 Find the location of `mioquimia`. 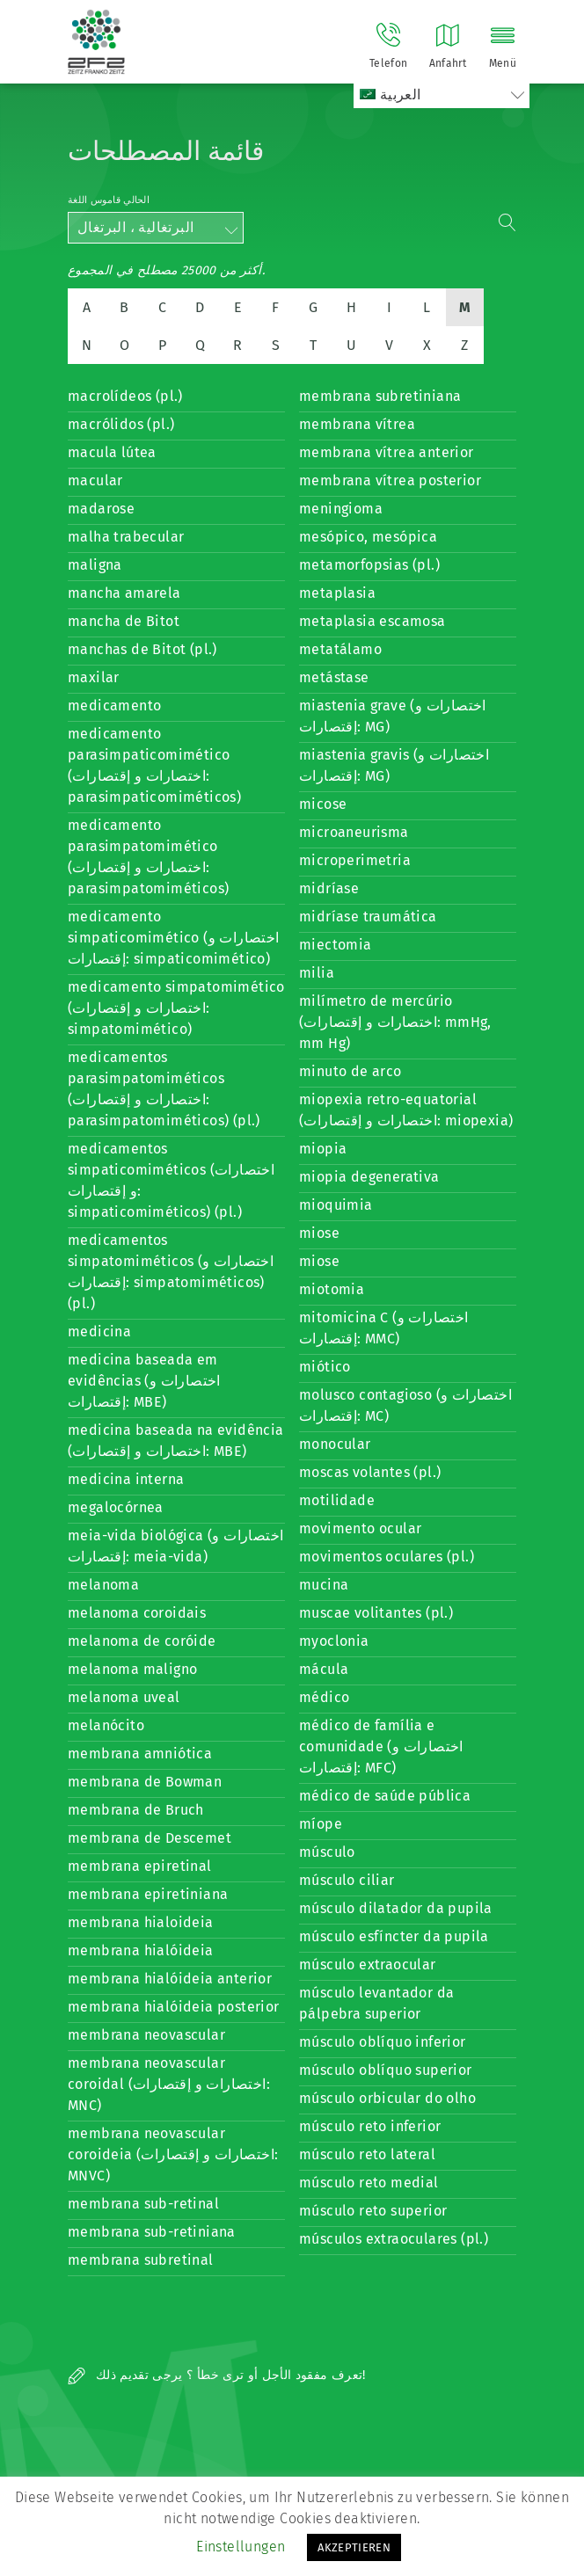

mioquimia is located at coordinates (336, 1205).